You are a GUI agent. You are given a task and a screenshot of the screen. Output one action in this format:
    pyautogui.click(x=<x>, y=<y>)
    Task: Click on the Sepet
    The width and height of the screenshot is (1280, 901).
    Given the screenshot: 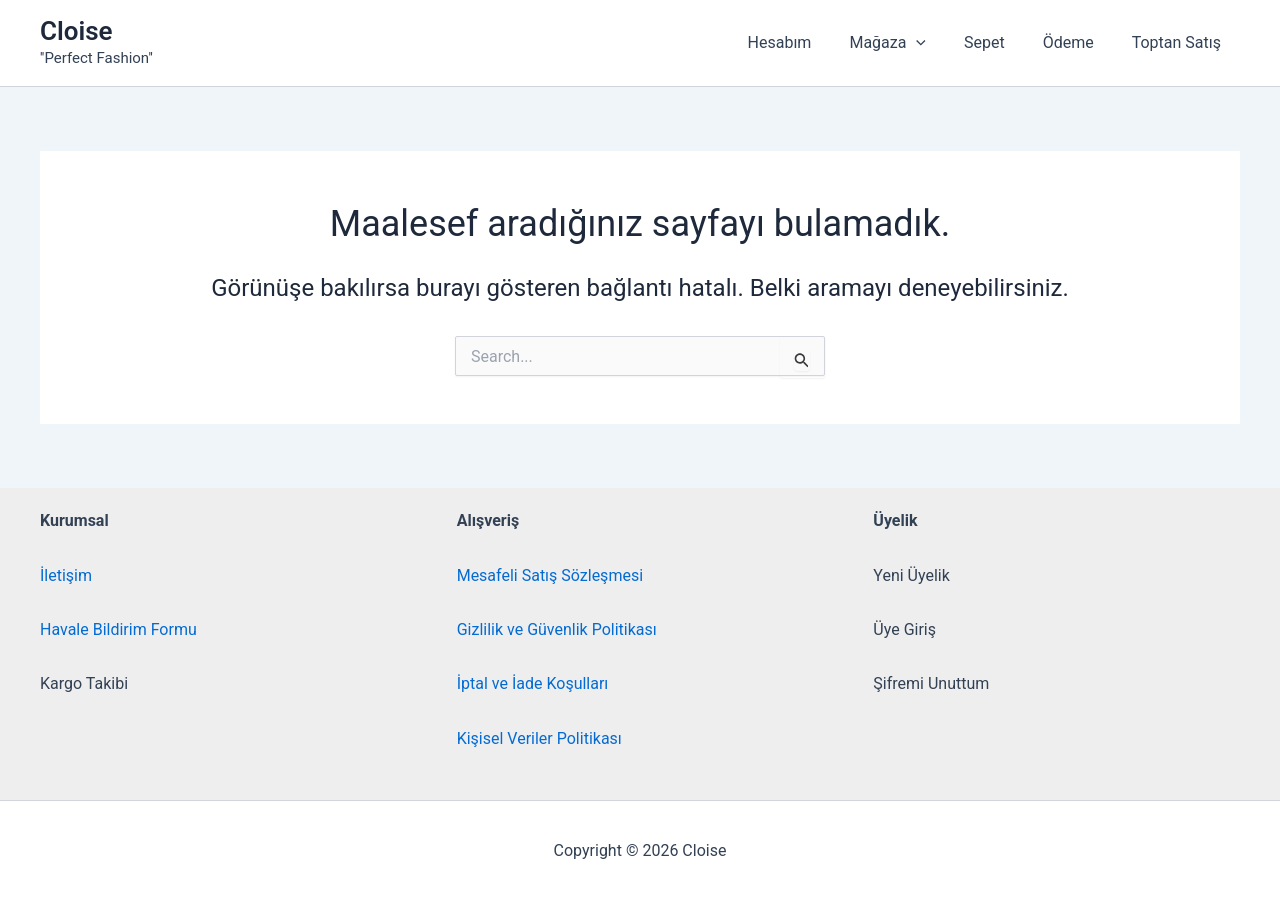 What is the action you would take?
    pyautogui.click(x=999, y=42)
    